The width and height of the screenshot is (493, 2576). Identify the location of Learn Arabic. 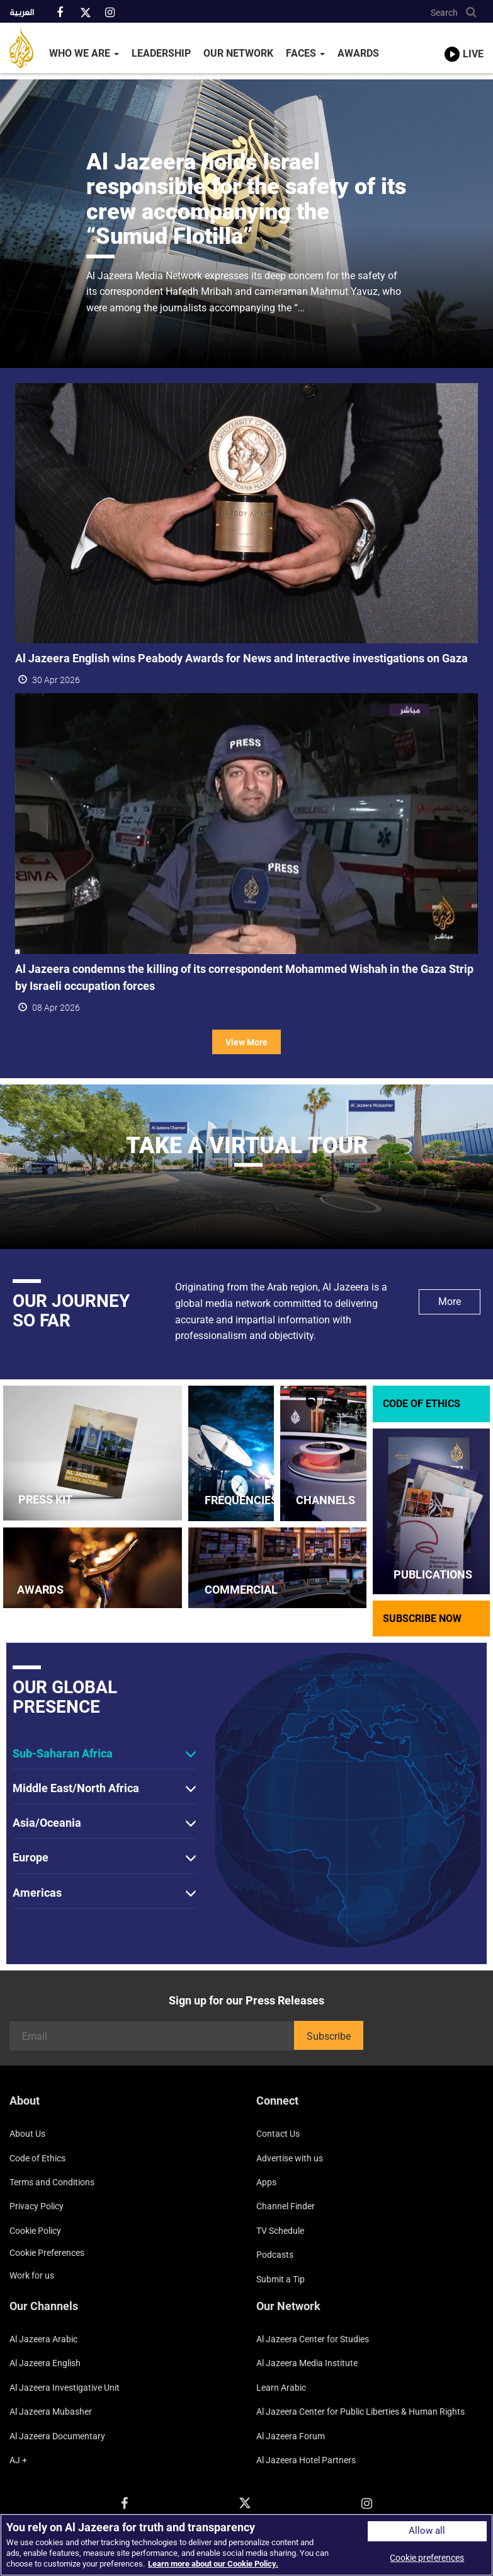
(281, 2388).